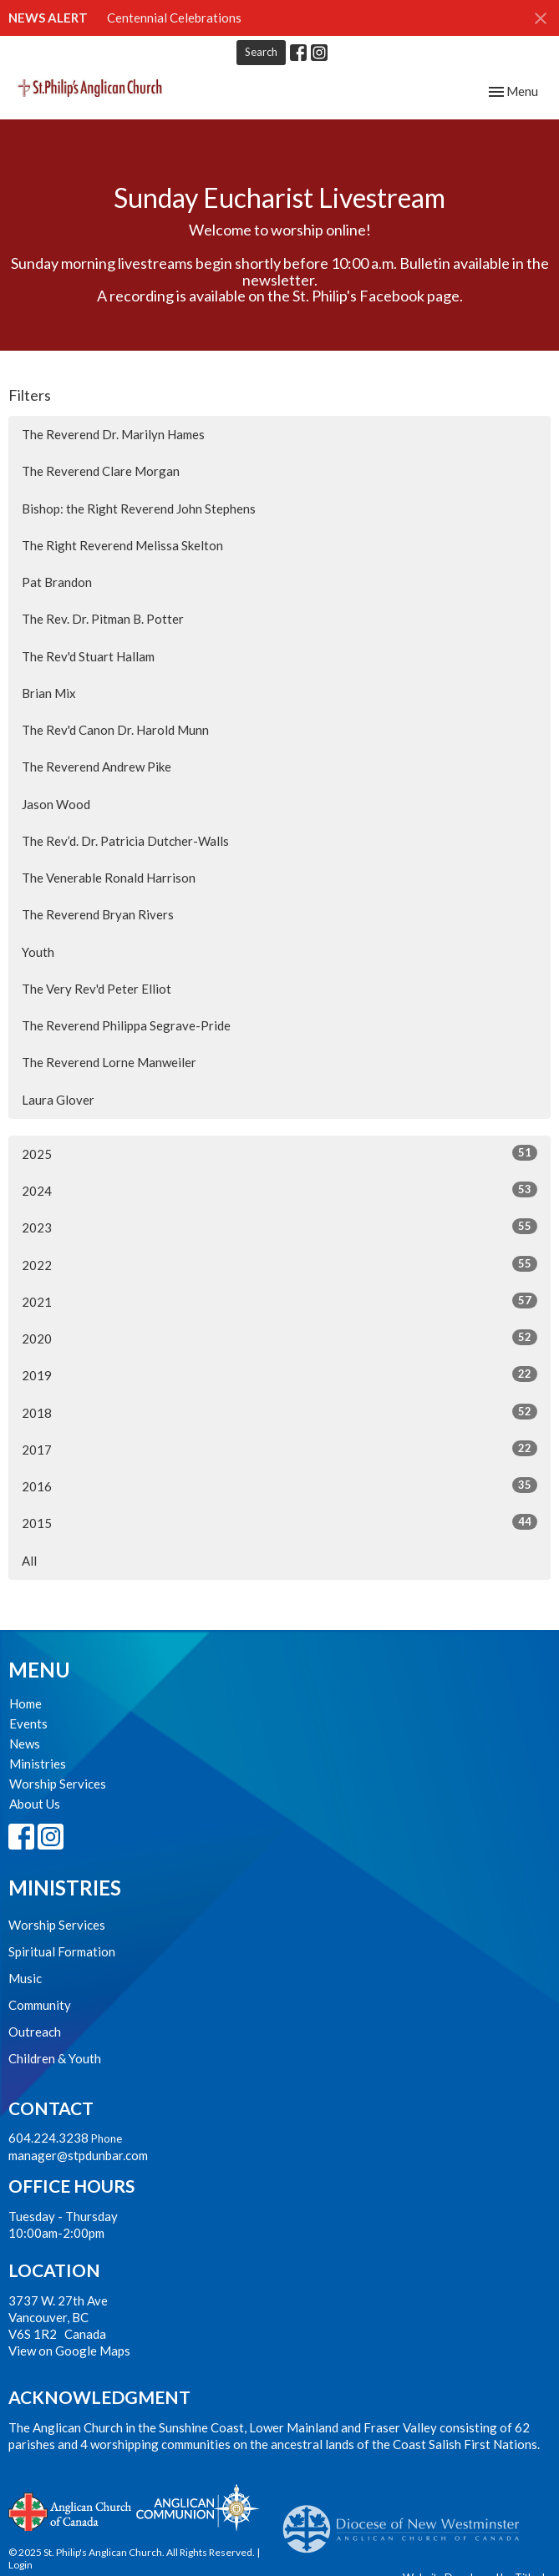 This screenshot has height=2576, width=559. I want to click on 2022, so click(279, 1264).